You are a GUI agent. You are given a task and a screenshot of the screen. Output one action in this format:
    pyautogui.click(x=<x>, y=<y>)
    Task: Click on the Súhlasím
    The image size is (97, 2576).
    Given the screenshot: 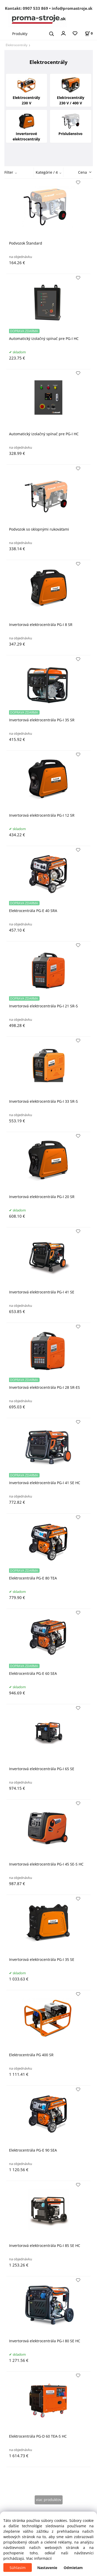 What is the action you would take?
    pyautogui.click(x=18, y=2567)
    